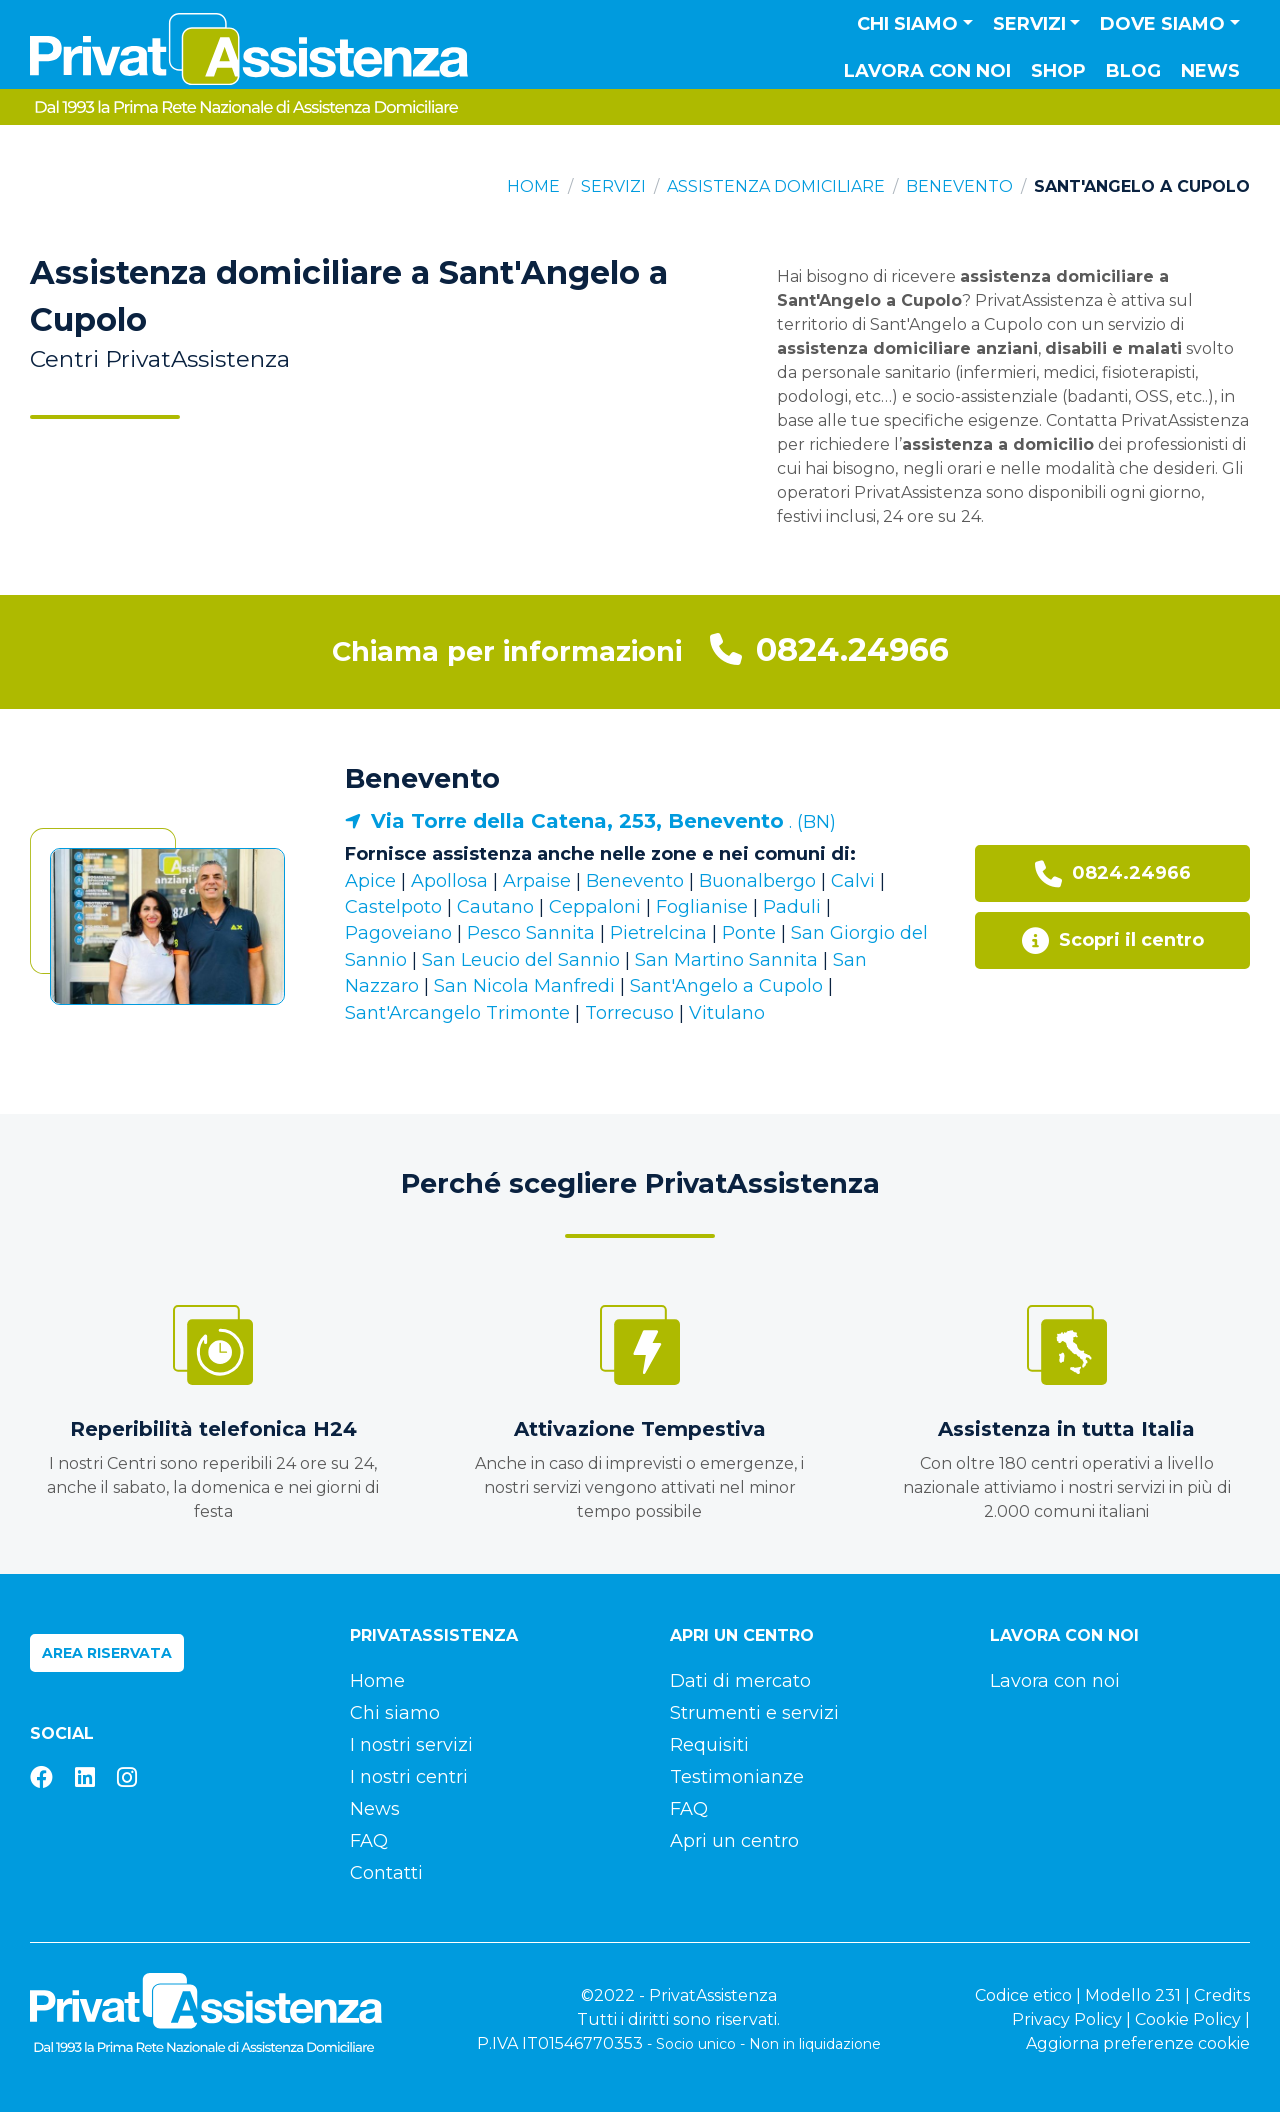 This screenshot has height=2112, width=1280. What do you see at coordinates (1138, 2043) in the screenshot?
I see `Aggiorna preferenze cookie` at bounding box center [1138, 2043].